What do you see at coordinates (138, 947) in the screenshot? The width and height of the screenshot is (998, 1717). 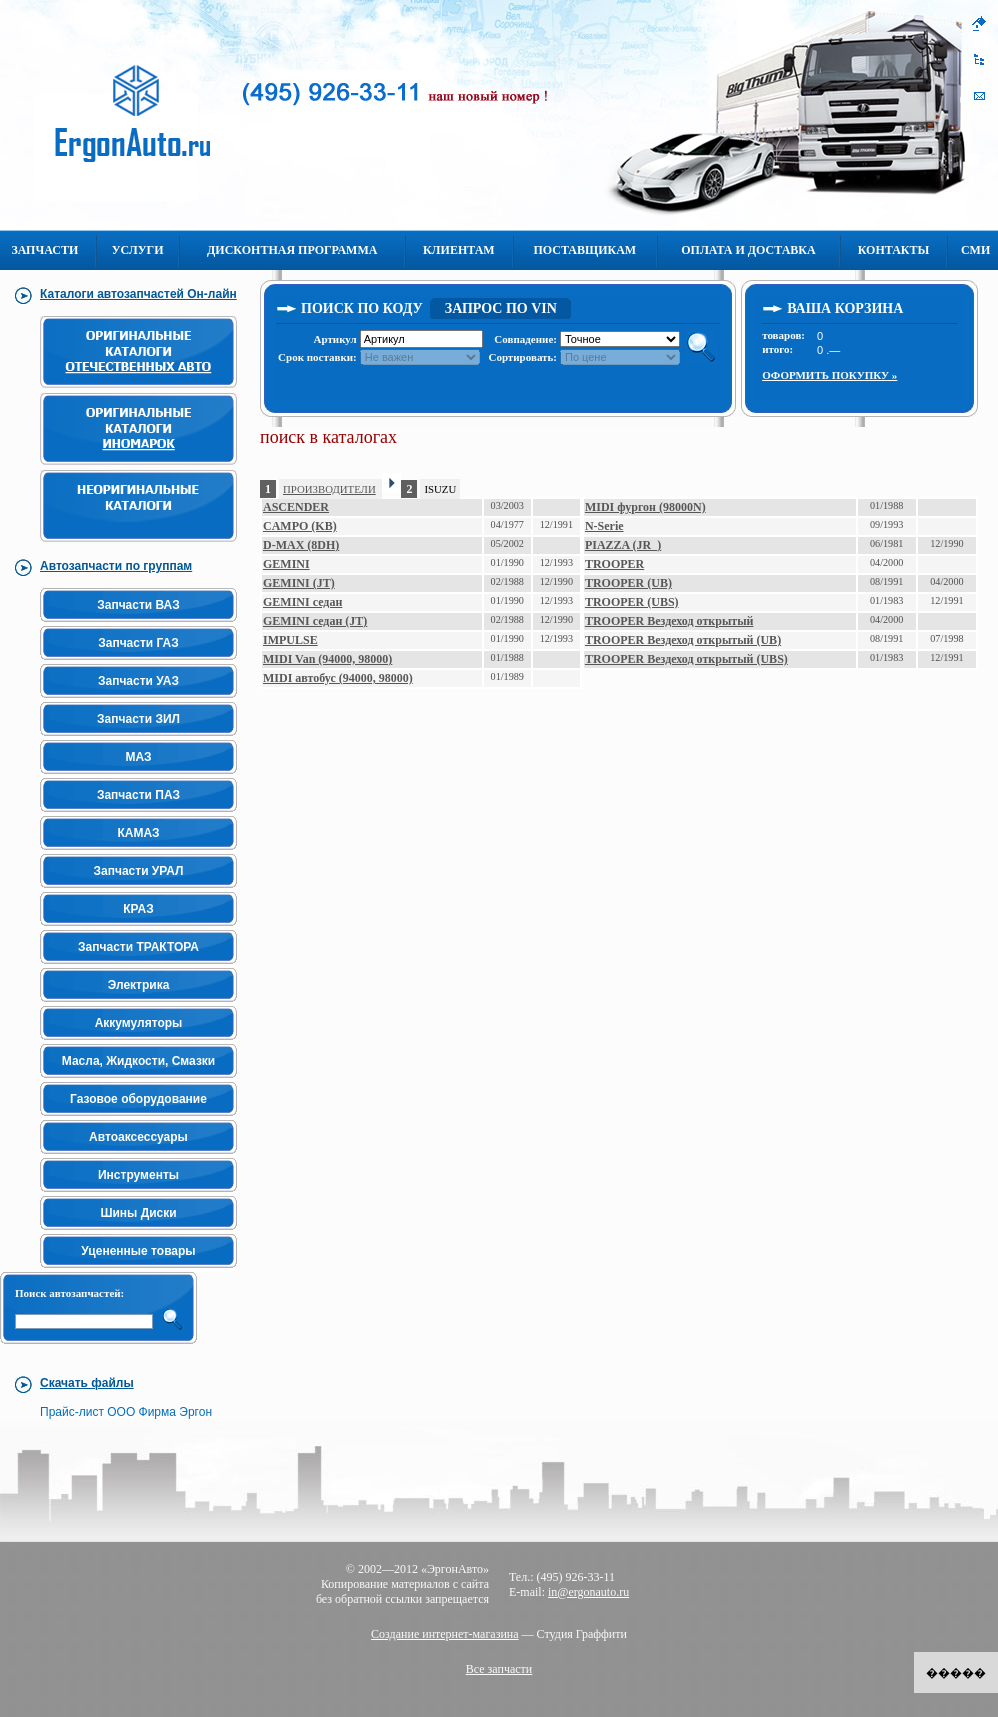 I see `Запчасти ТРАКТОРА` at bounding box center [138, 947].